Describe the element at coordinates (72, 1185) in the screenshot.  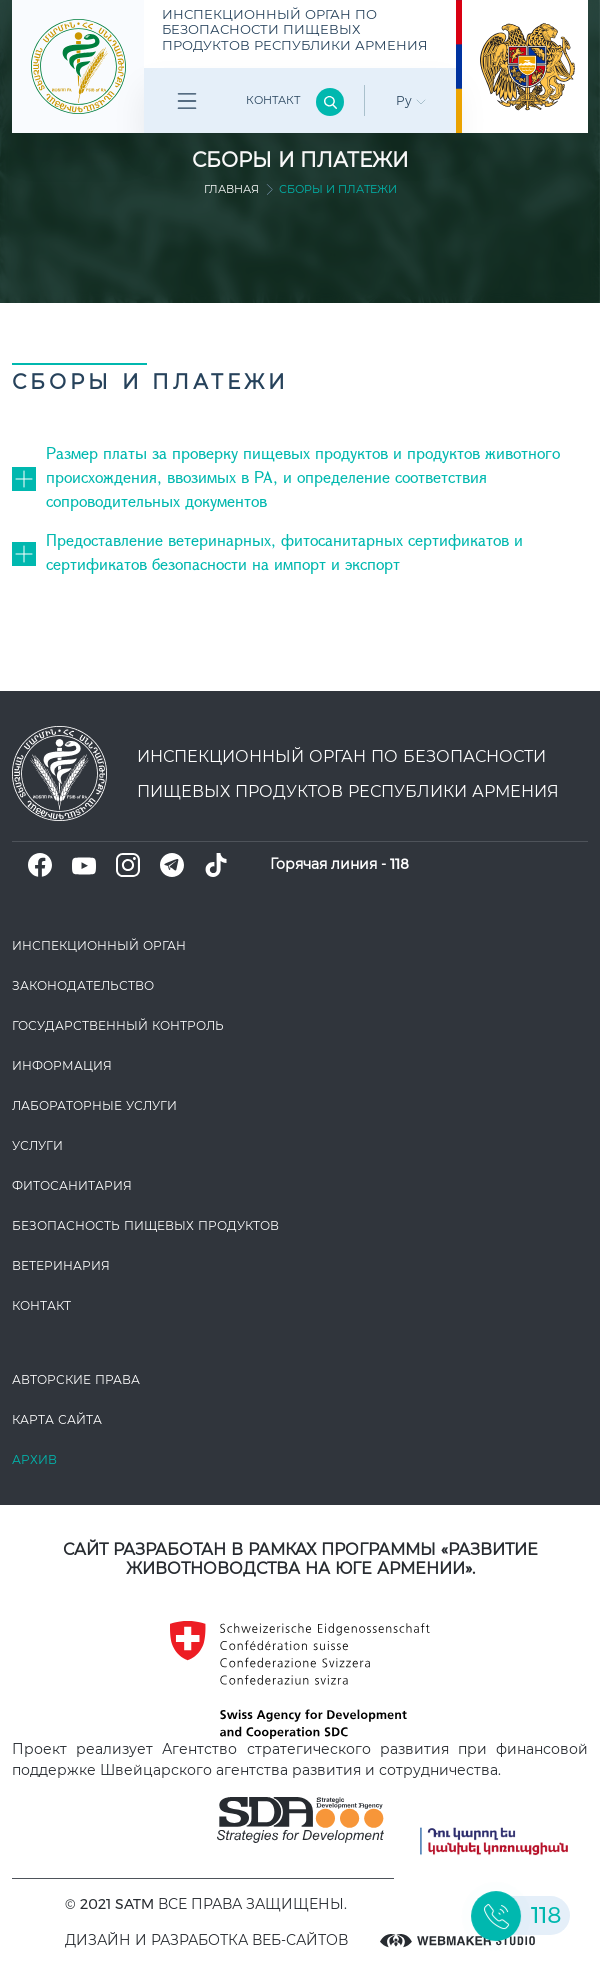
I see `Фитосанитария` at that location.